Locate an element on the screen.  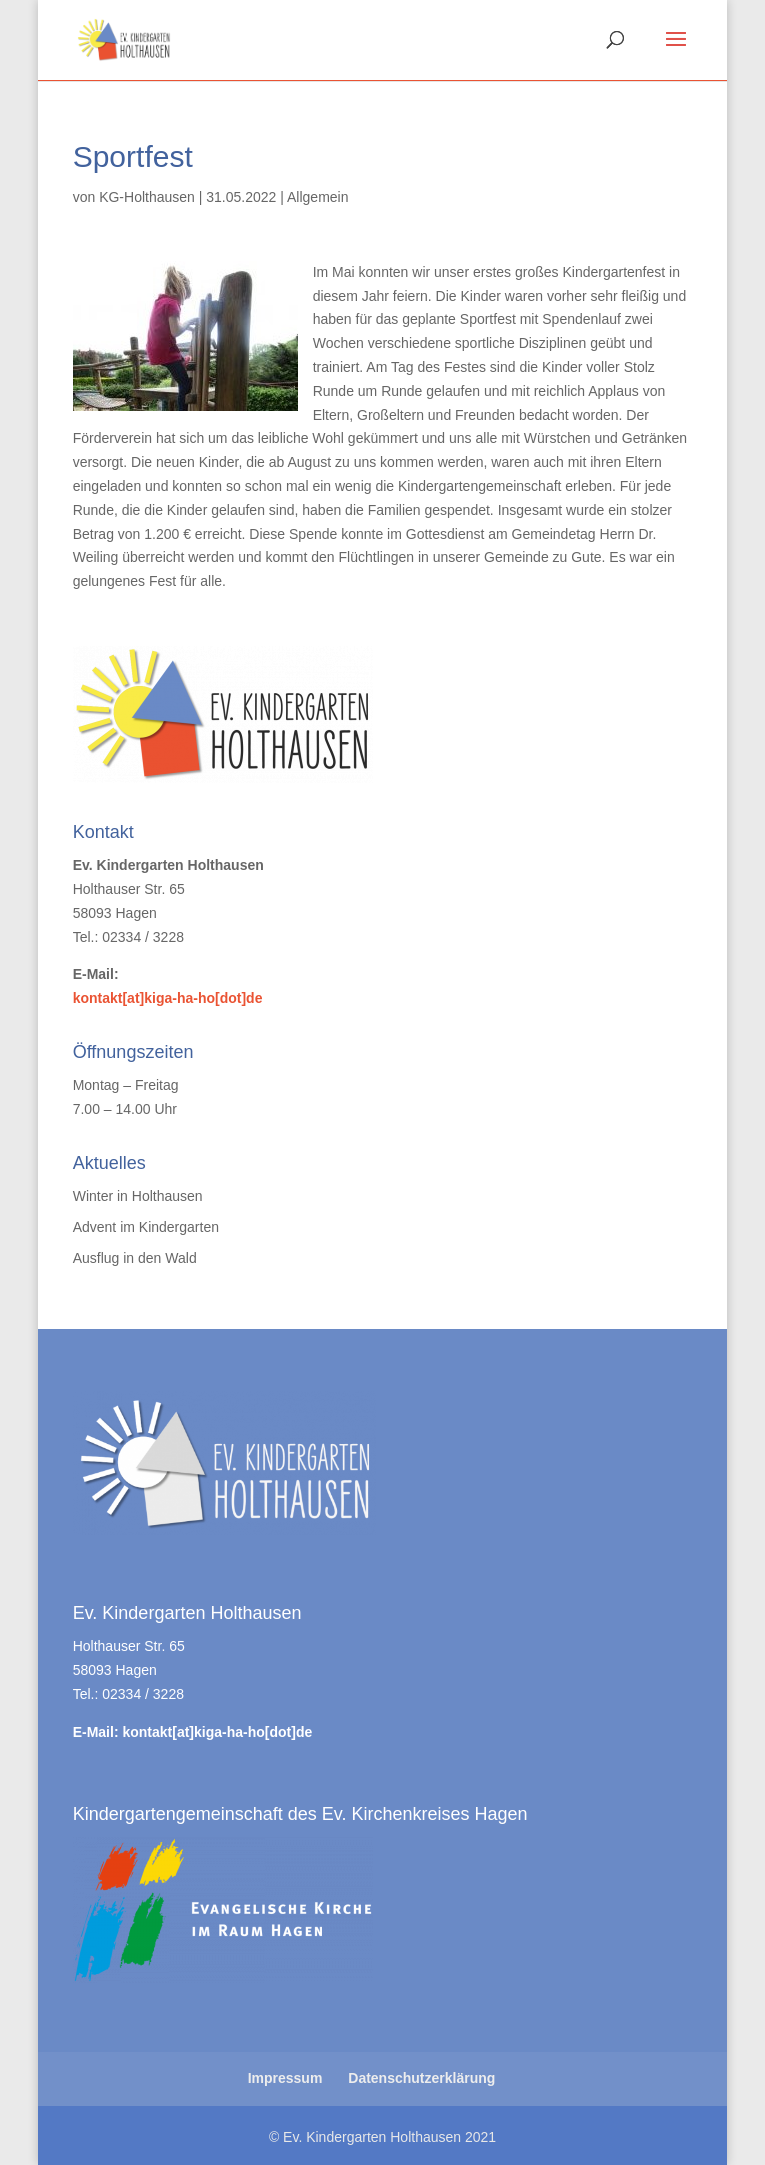
Datenschutzerklärung is located at coordinates (421, 2078).